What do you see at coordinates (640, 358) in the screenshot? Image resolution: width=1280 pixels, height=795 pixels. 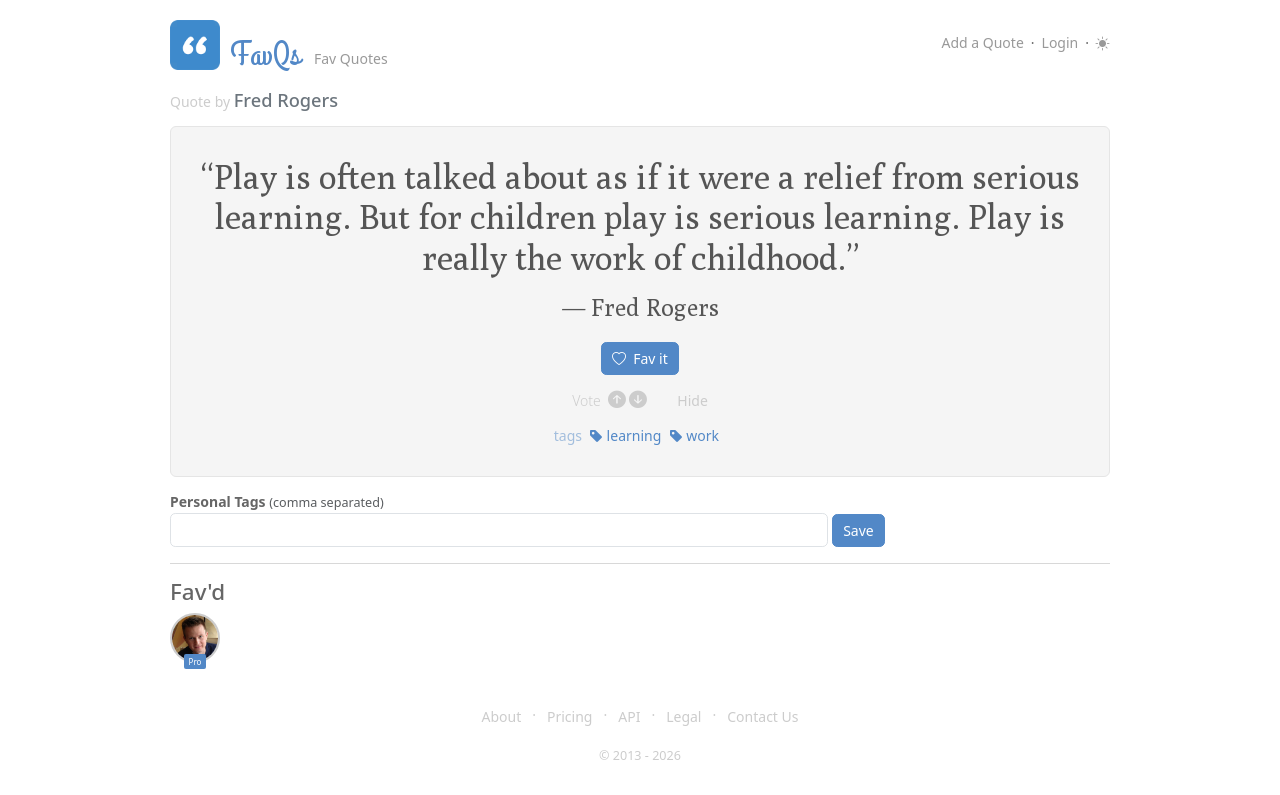 I see `Fav it` at bounding box center [640, 358].